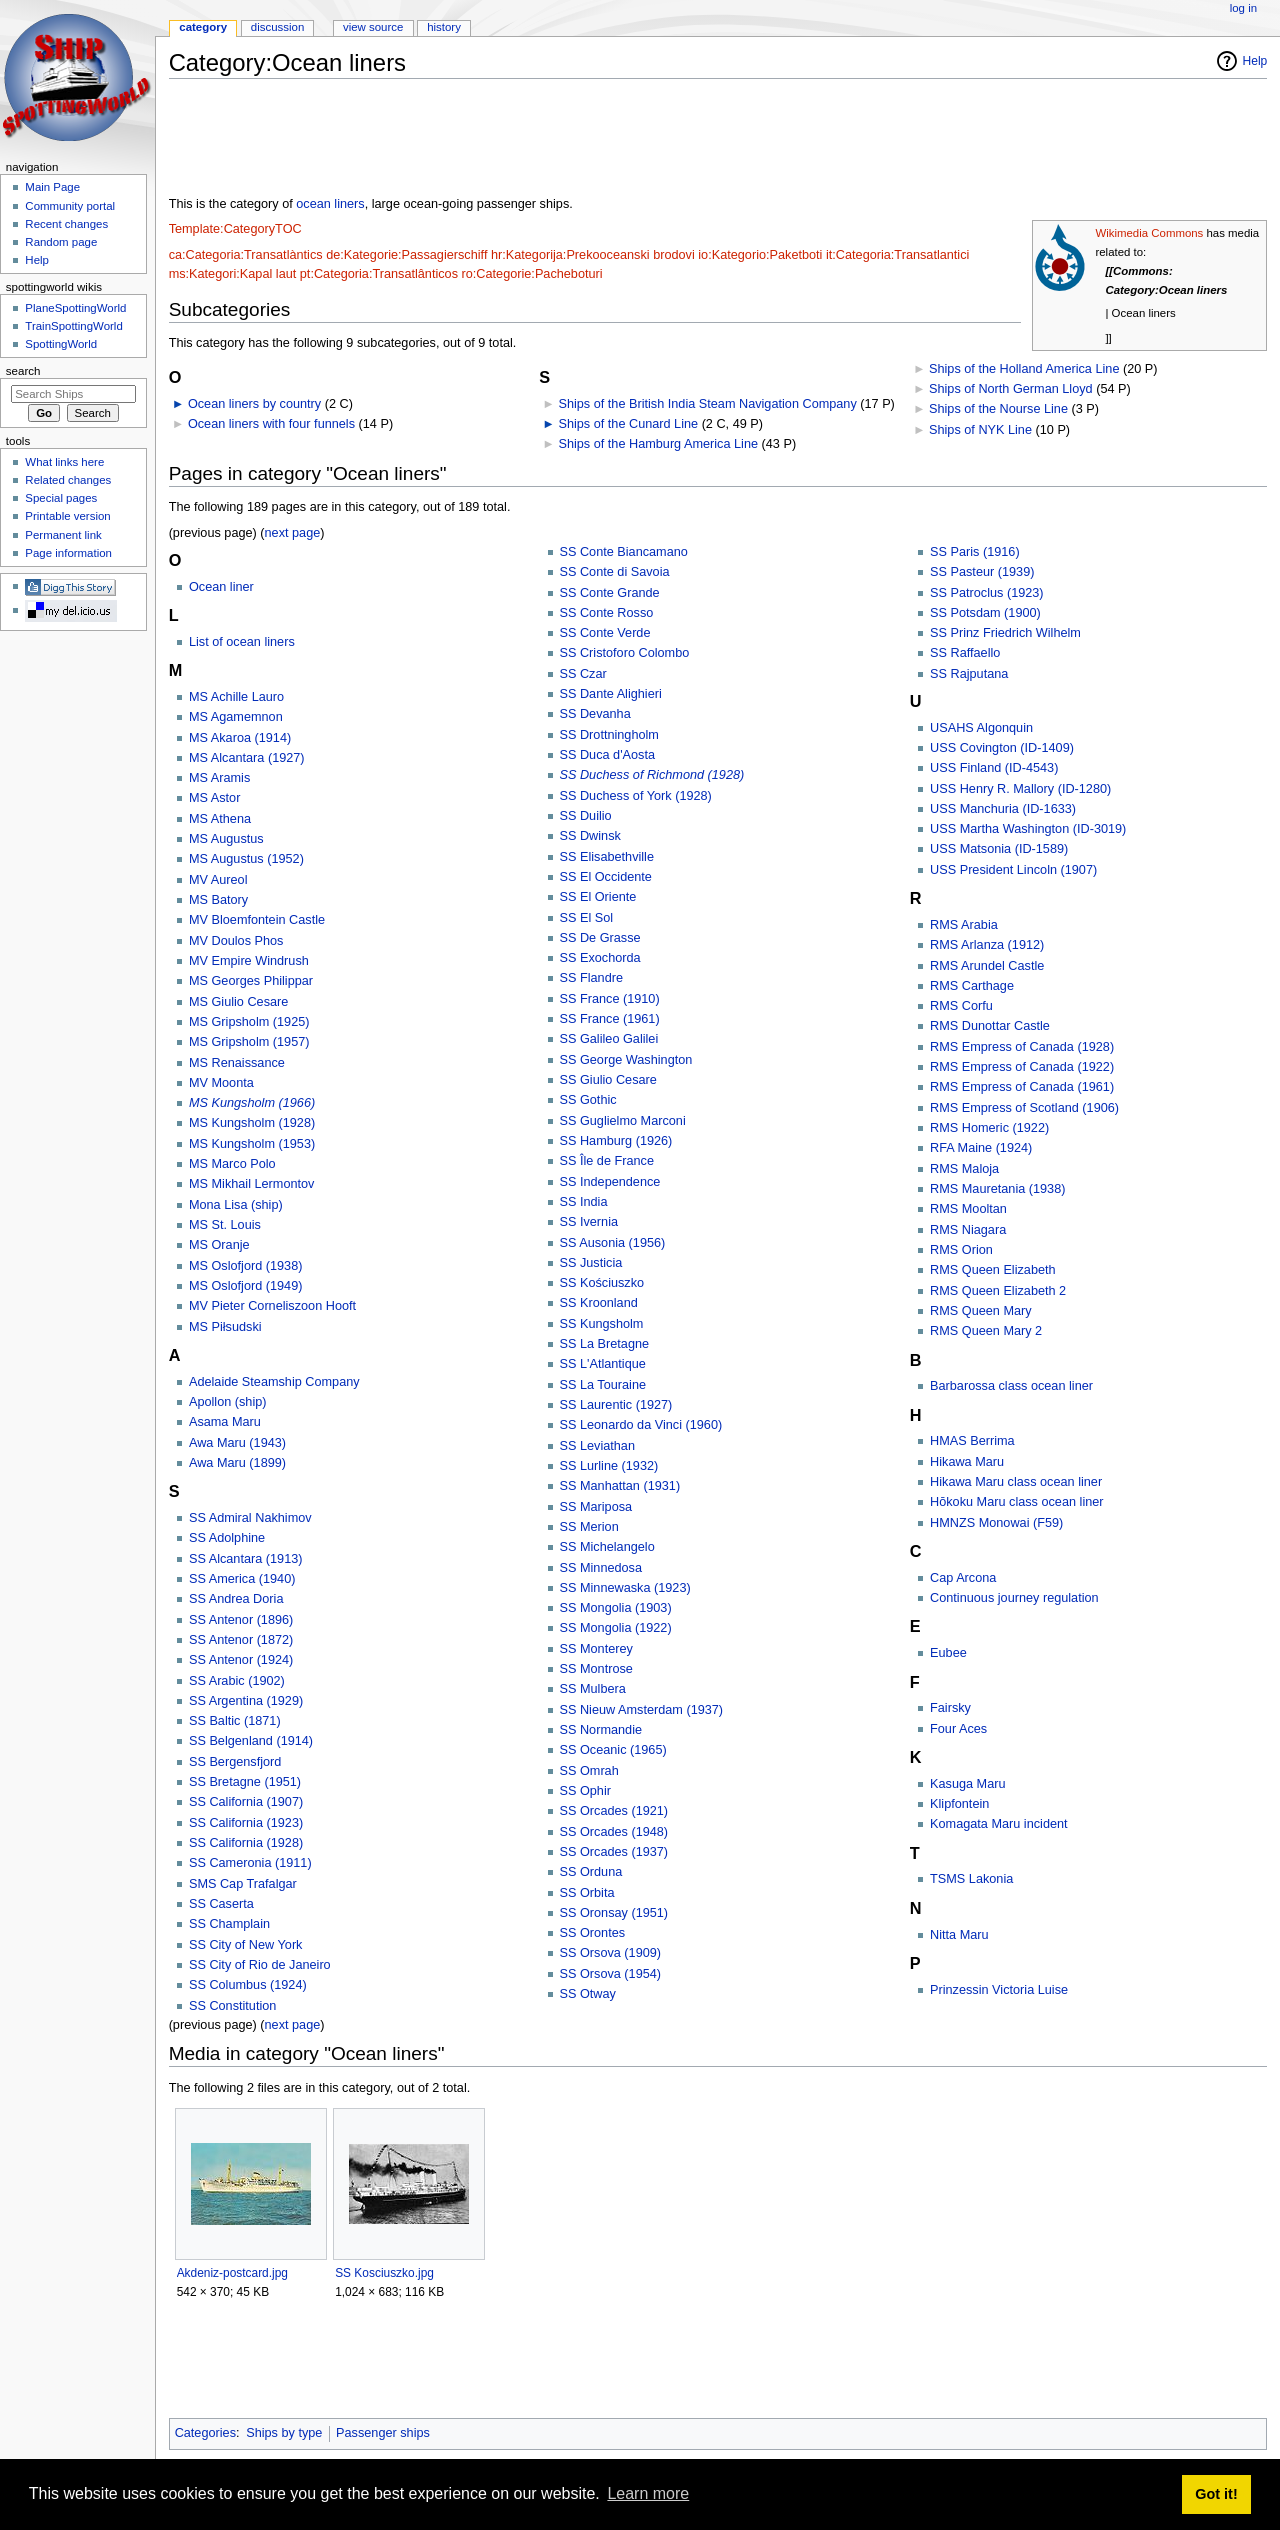  What do you see at coordinates (1255, 61) in the screenshot?
I see `Help` at bounding box center [1255, 61].